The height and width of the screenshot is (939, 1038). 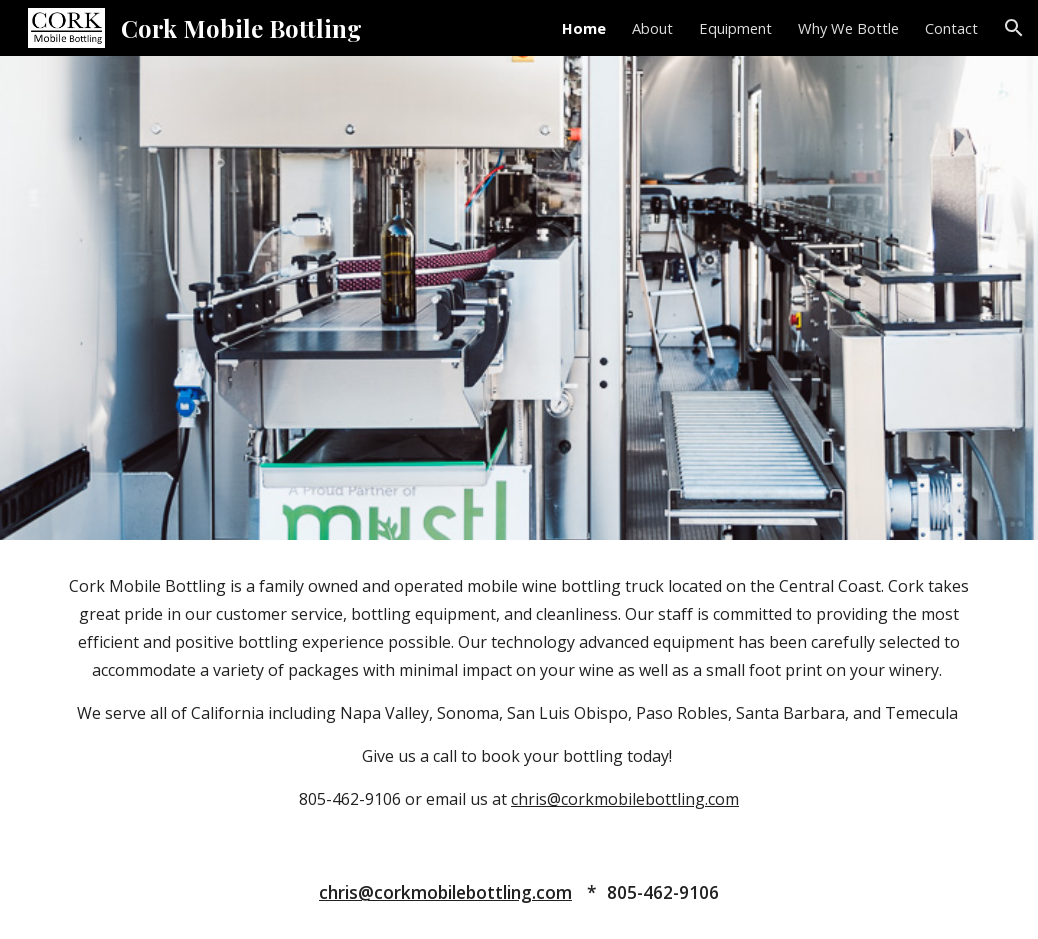 I want to click on [main], so click(x=519, y=692).